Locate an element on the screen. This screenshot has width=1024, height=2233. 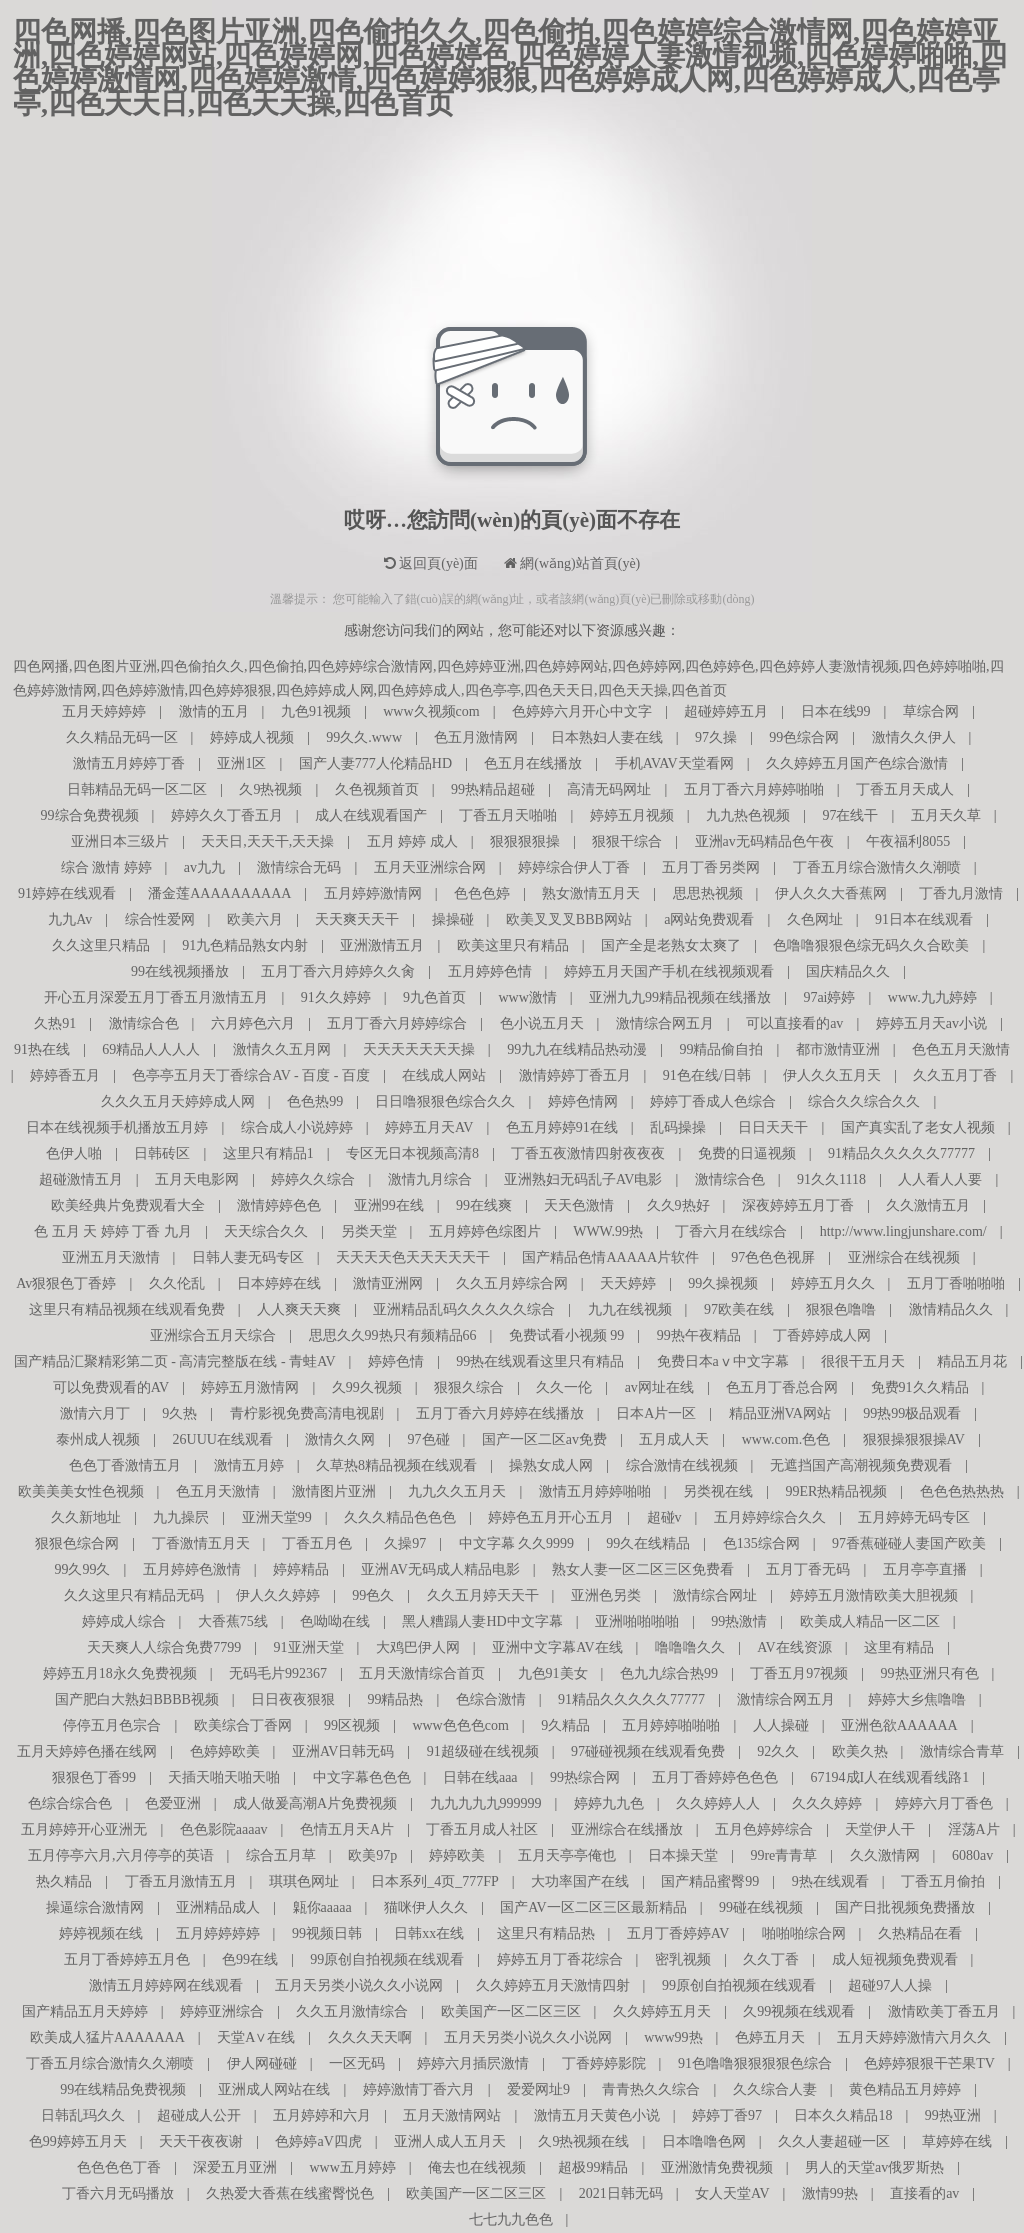
91精品久久久久久77777 is located at coordinates (901, 1153).